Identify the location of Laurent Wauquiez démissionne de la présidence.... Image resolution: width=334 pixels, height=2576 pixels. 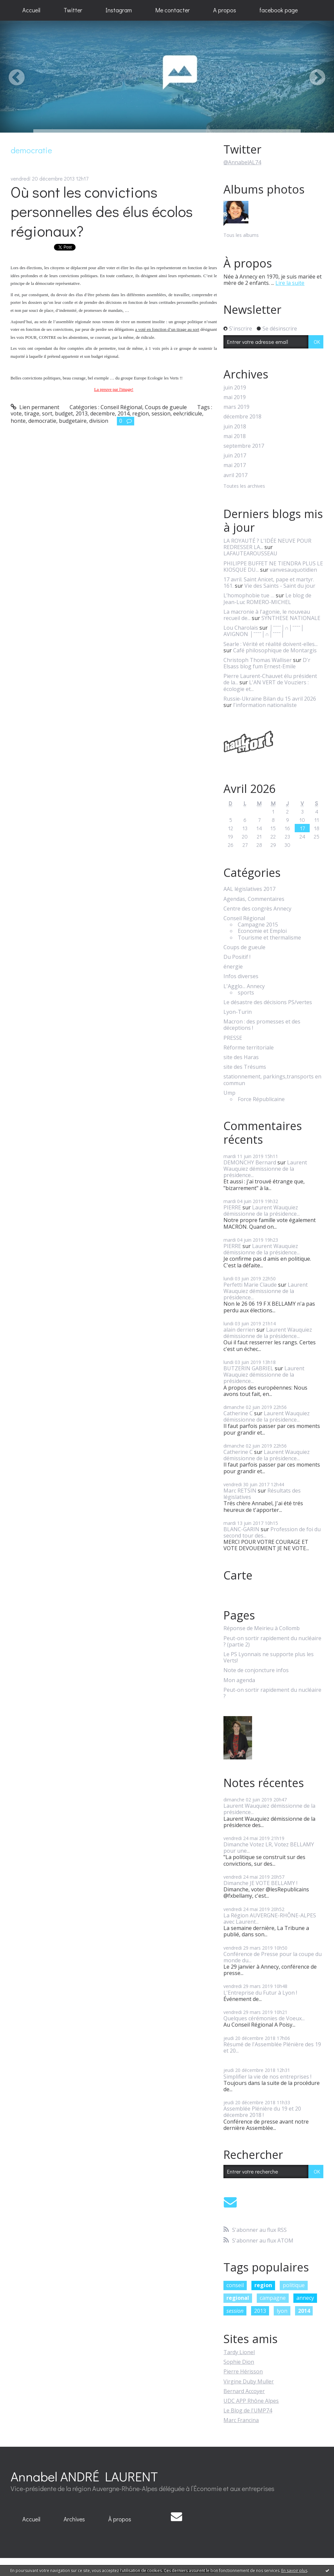
(265, 1169).